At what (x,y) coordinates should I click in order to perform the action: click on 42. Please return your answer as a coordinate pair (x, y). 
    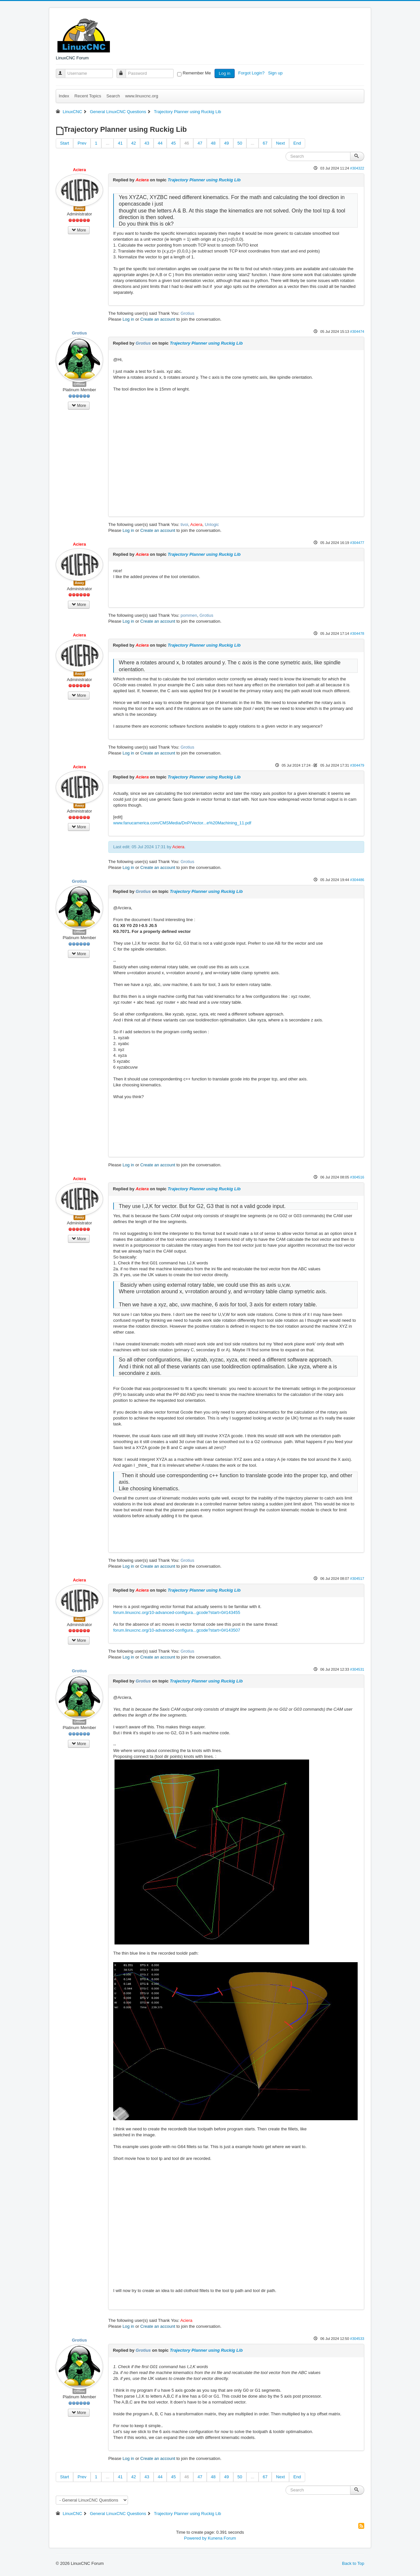
    Looking at the image, I should click on (133, 143).